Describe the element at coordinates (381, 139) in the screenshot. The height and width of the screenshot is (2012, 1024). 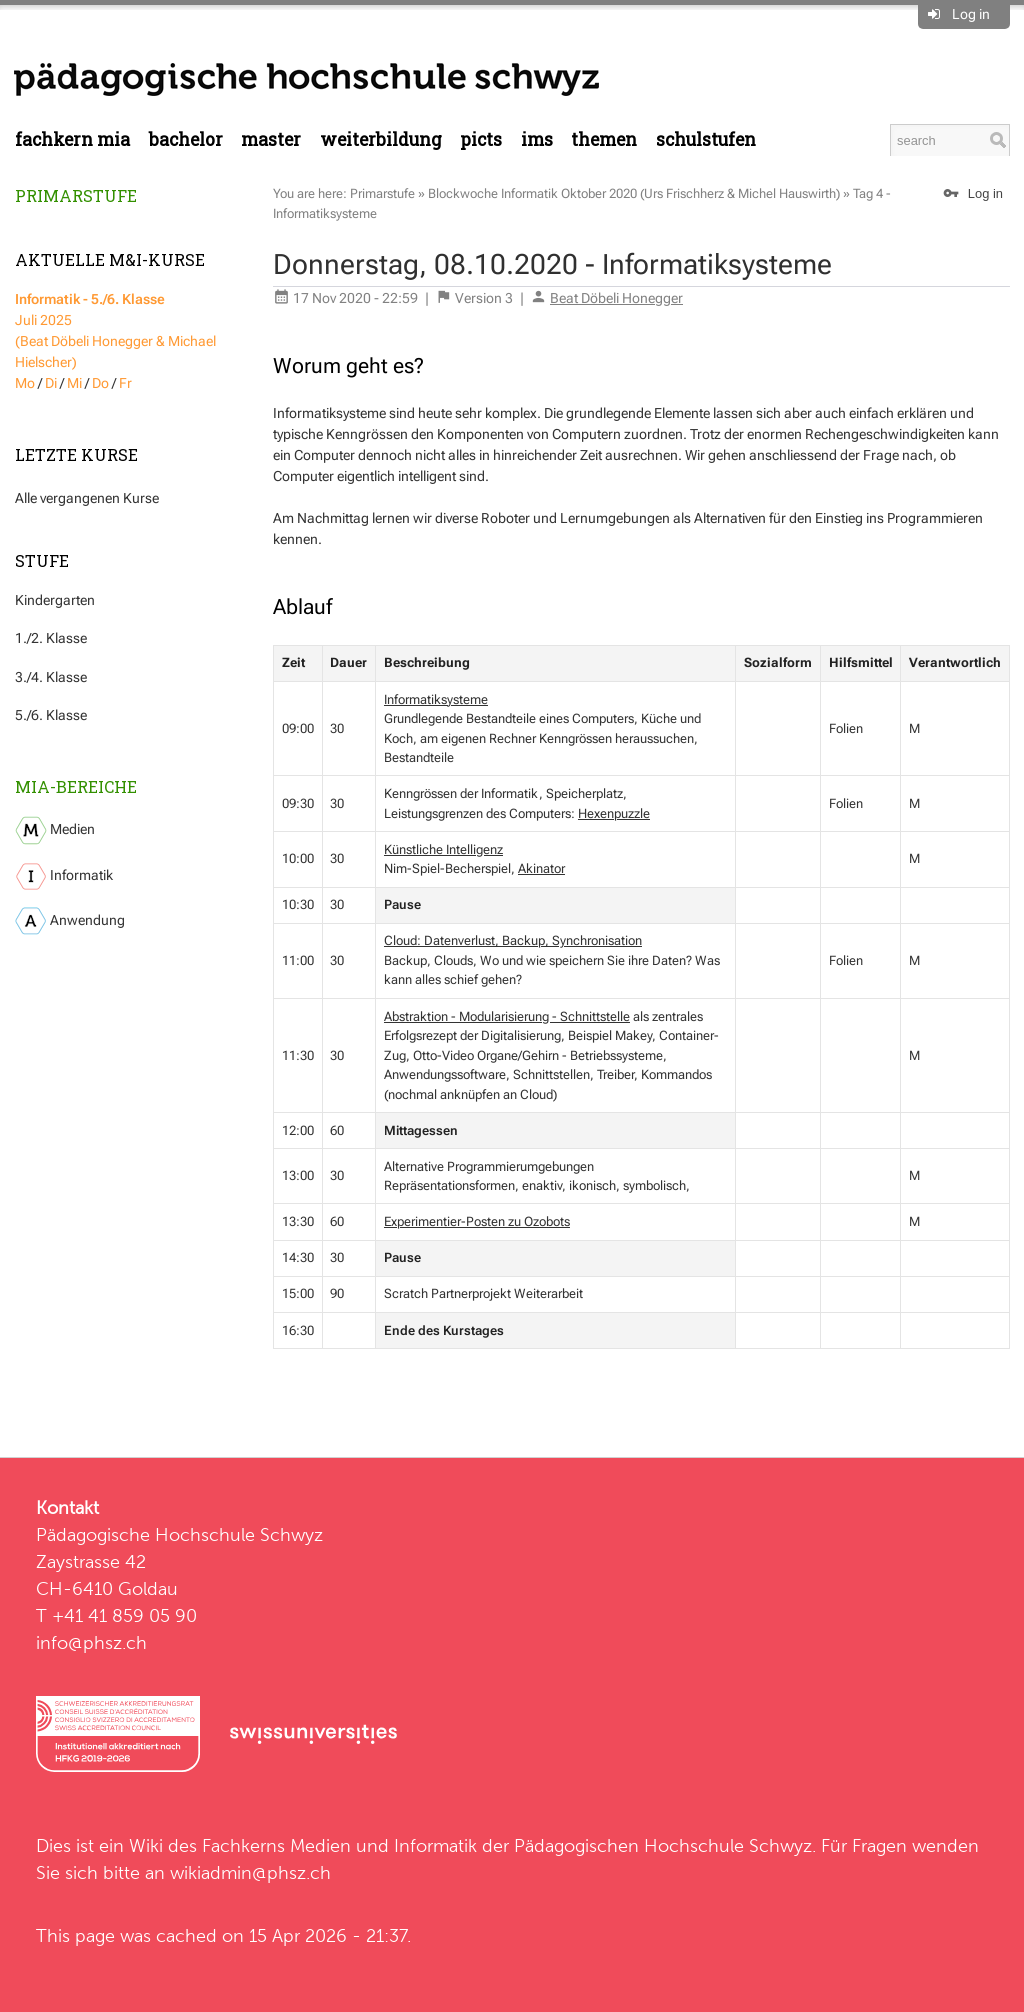
I see `Weiterbildung` at that location.